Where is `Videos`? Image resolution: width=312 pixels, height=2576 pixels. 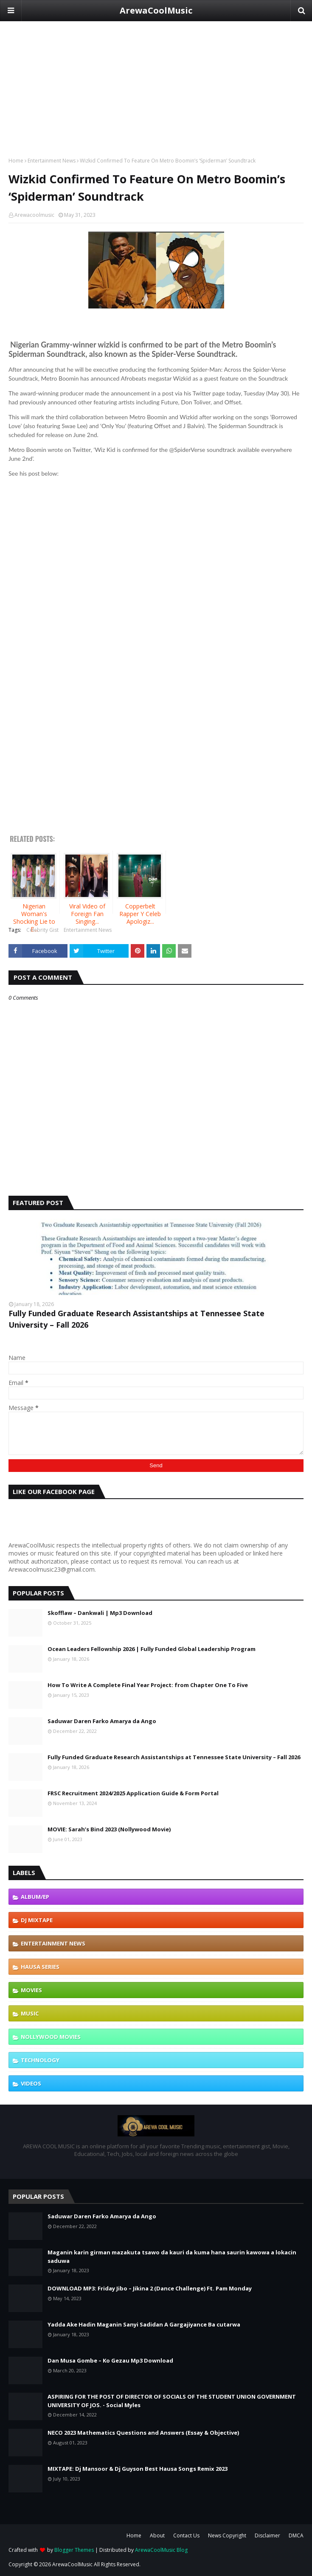
Videos is located at coordinates (31, 2083).